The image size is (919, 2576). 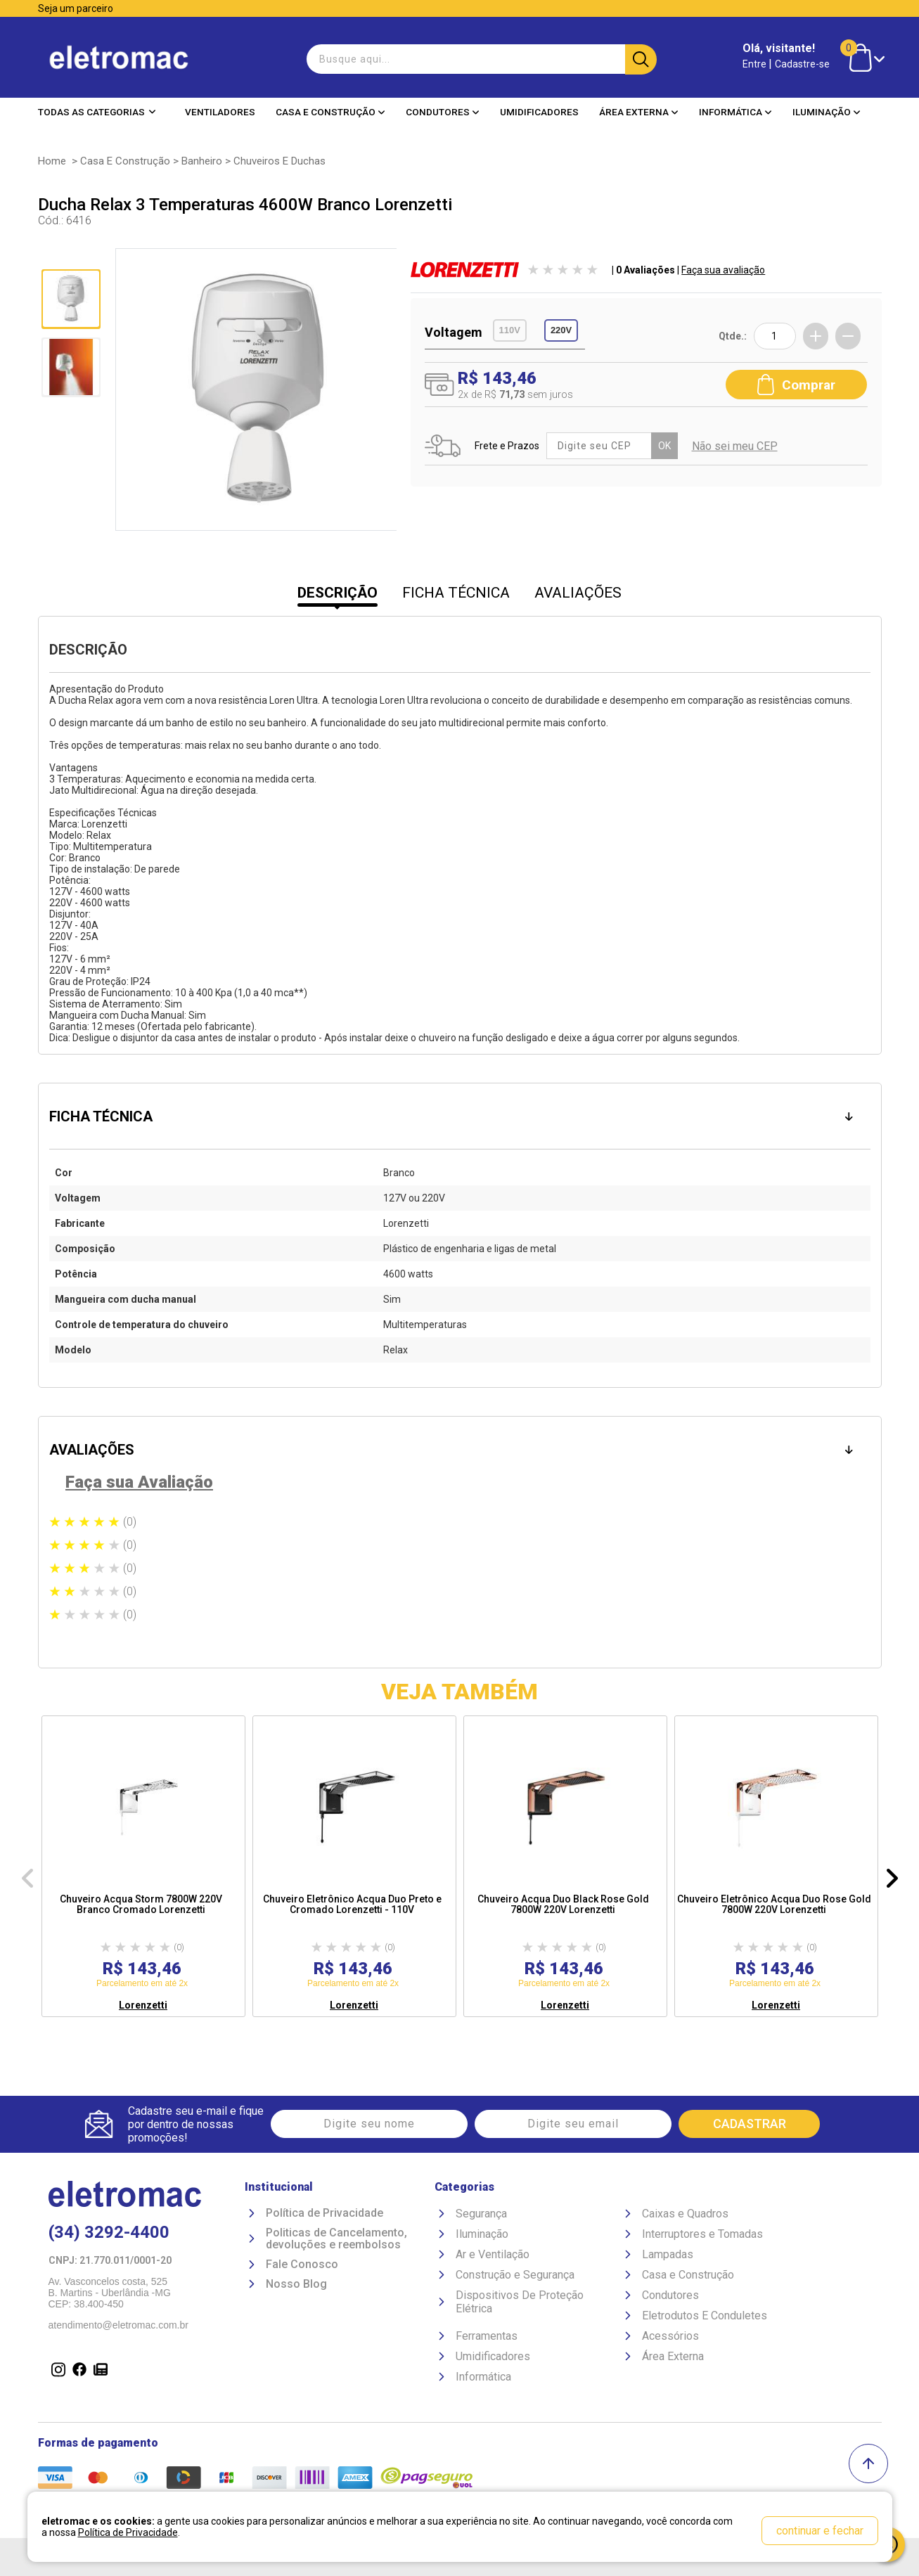 What do you see at coordinates (279, 161) in the screenshot?
I see `Chuveiros e Duchas` at bounding box center [279, 161].